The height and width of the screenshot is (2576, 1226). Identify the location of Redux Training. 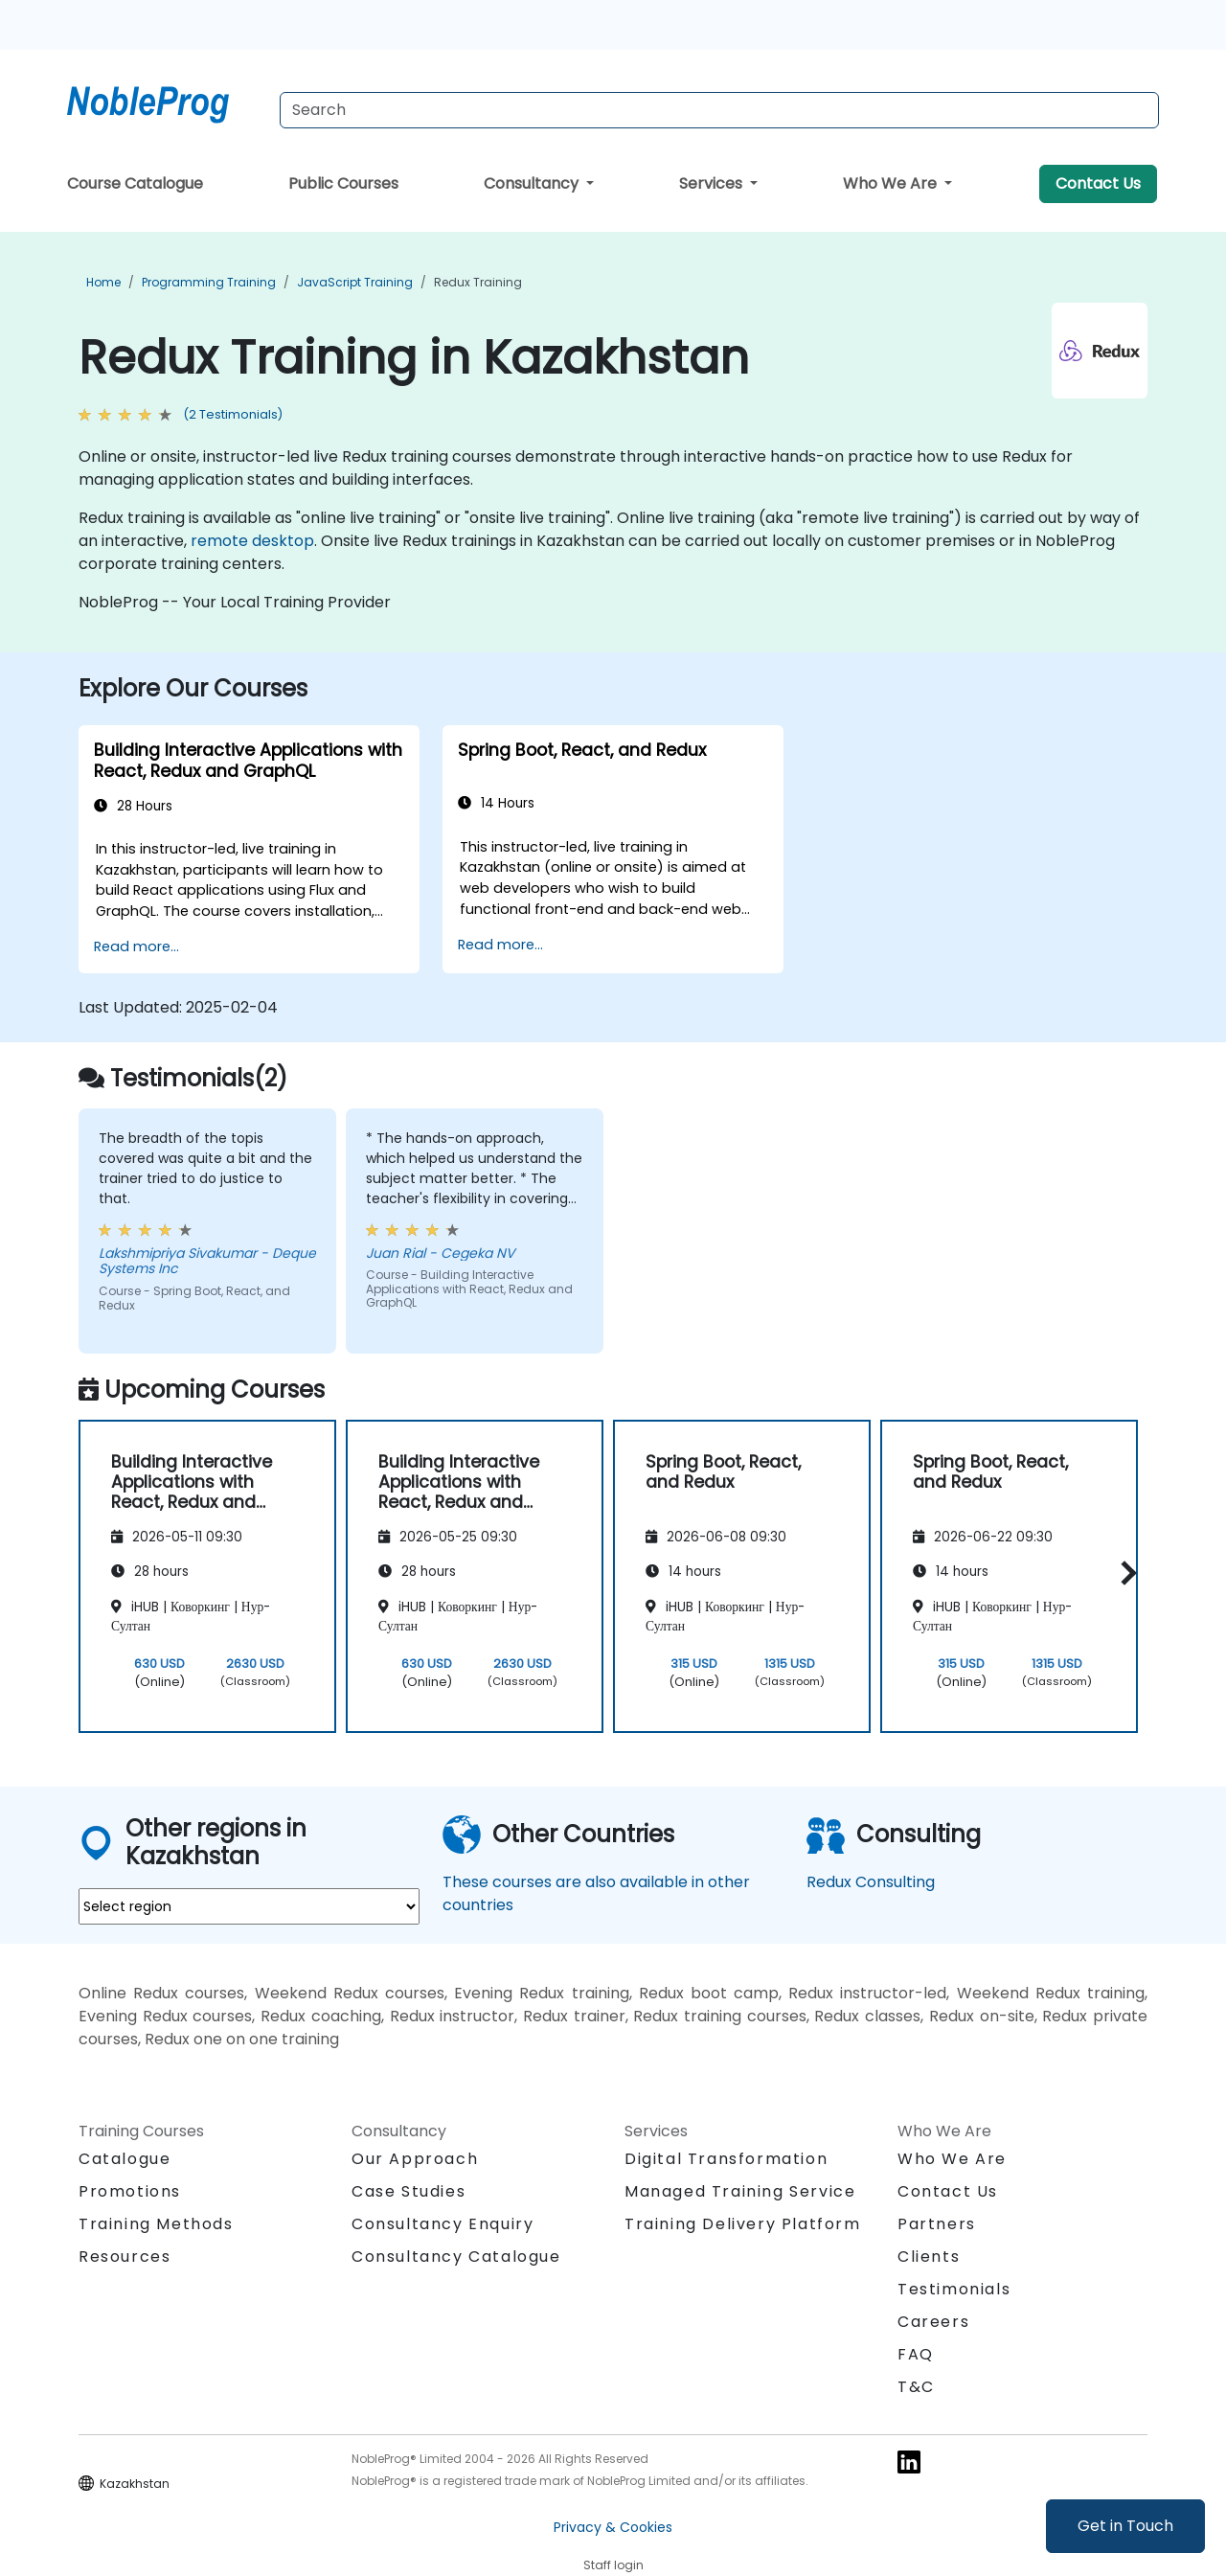
(478, 282).